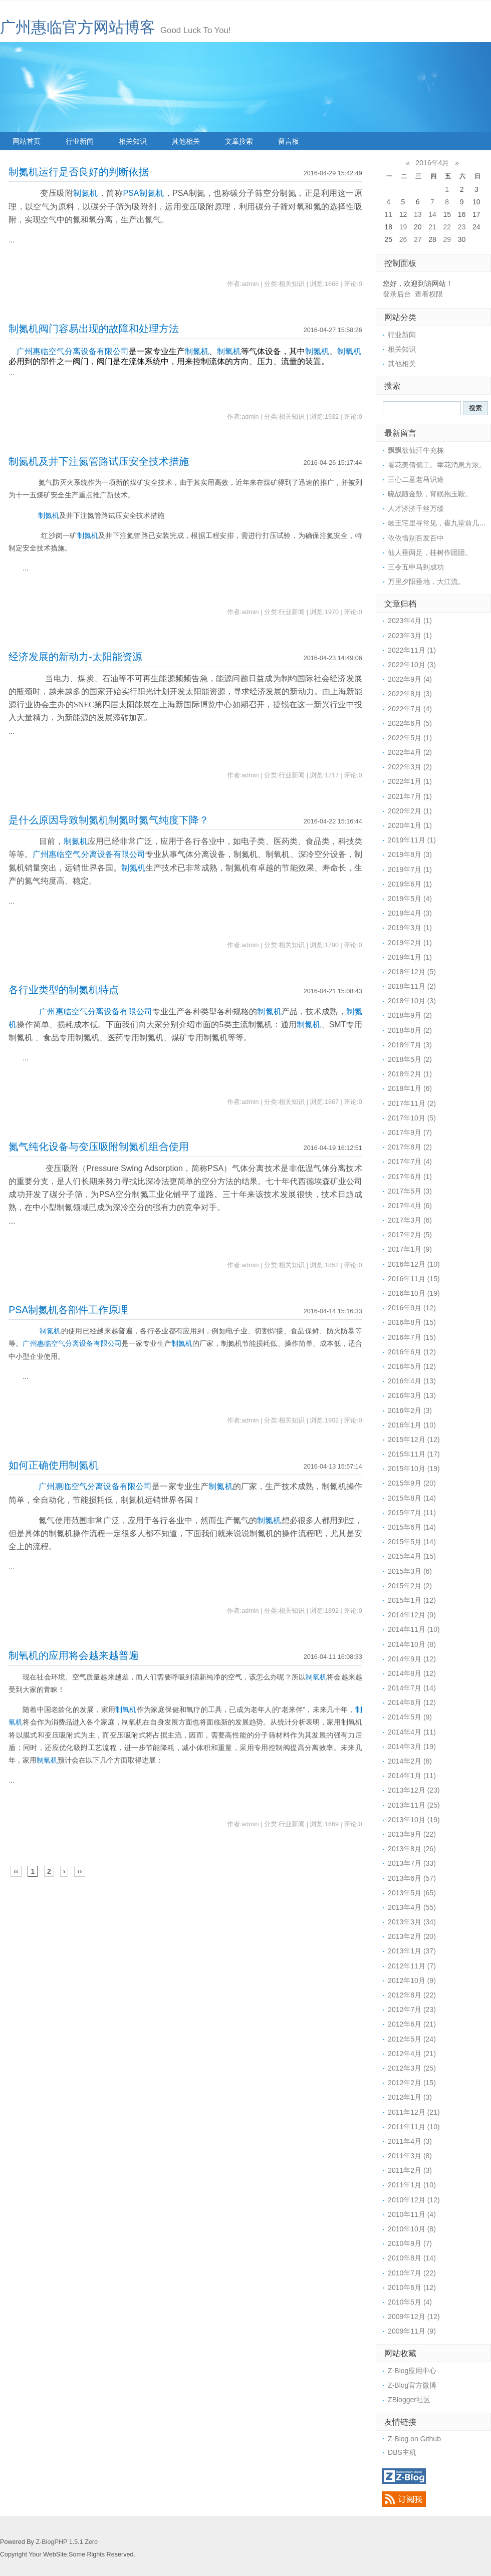 The height and width of the screenshot is (2576, 491). Describe the element at coordinates (64, 989) in the screenshot. I see `各行业类型的制氮机特点` at that location.